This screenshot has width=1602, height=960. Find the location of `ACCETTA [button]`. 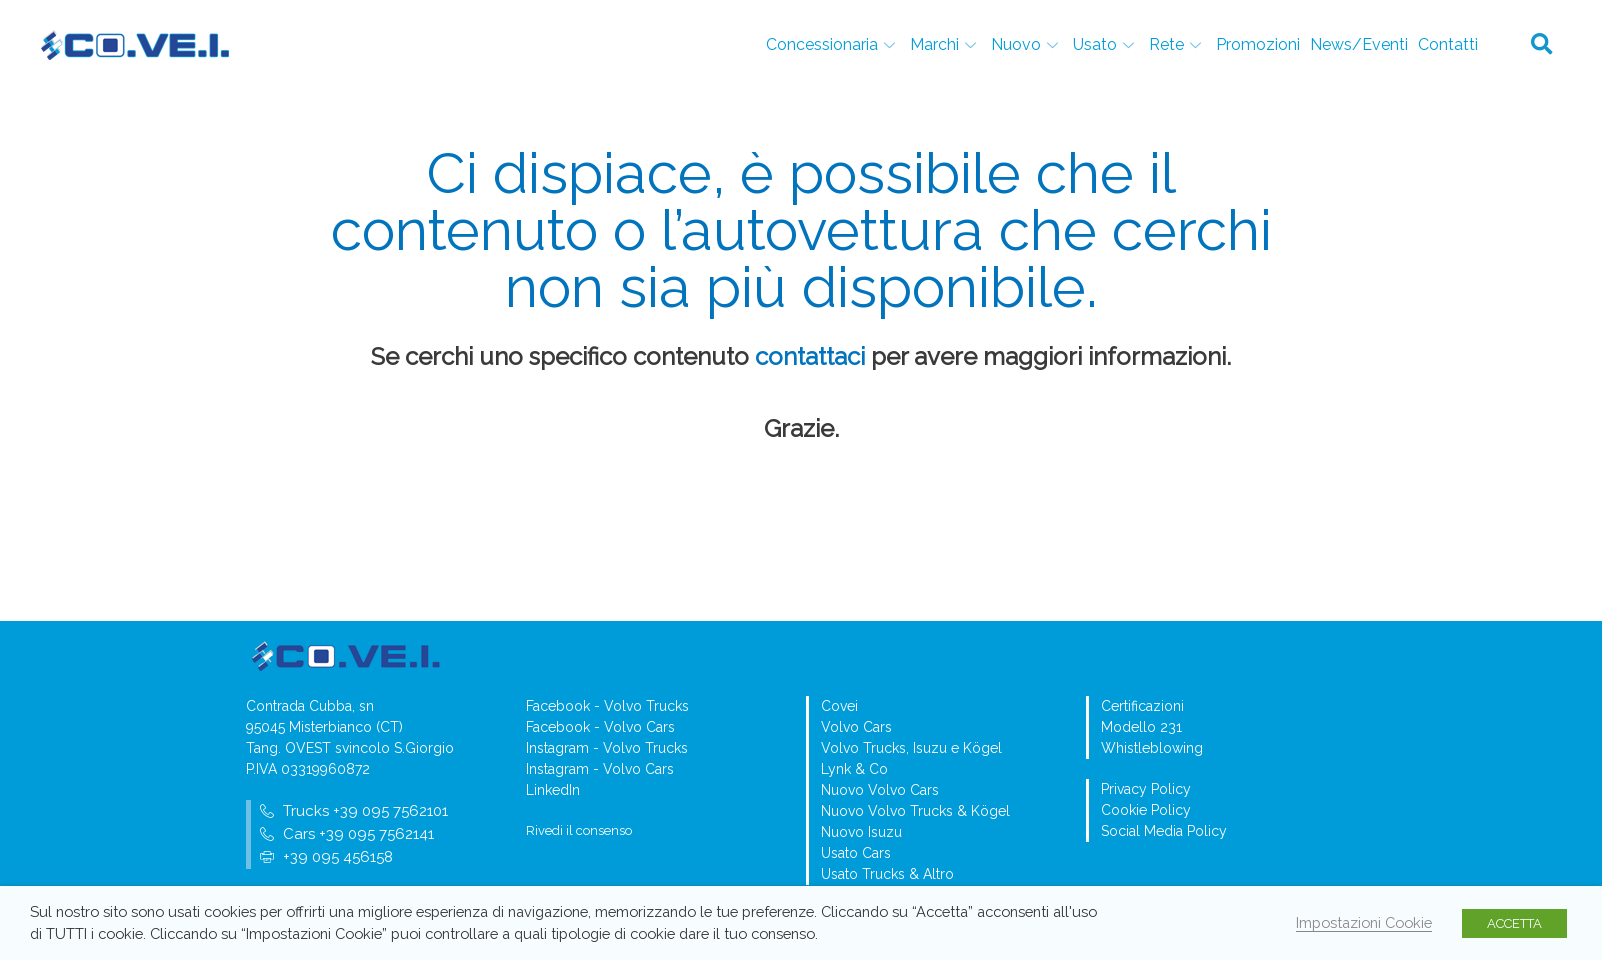

ACCETTA [button] is located at coordinates (1514, 923).